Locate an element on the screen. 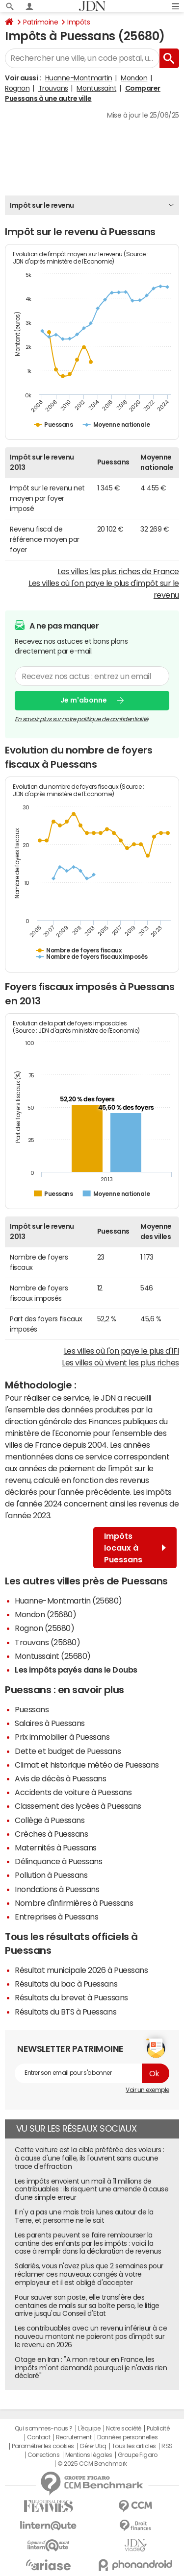 The image size is (184, 2576). Les villes où l'on paye le plus d'IFI is located at coordinates (121, 1351).